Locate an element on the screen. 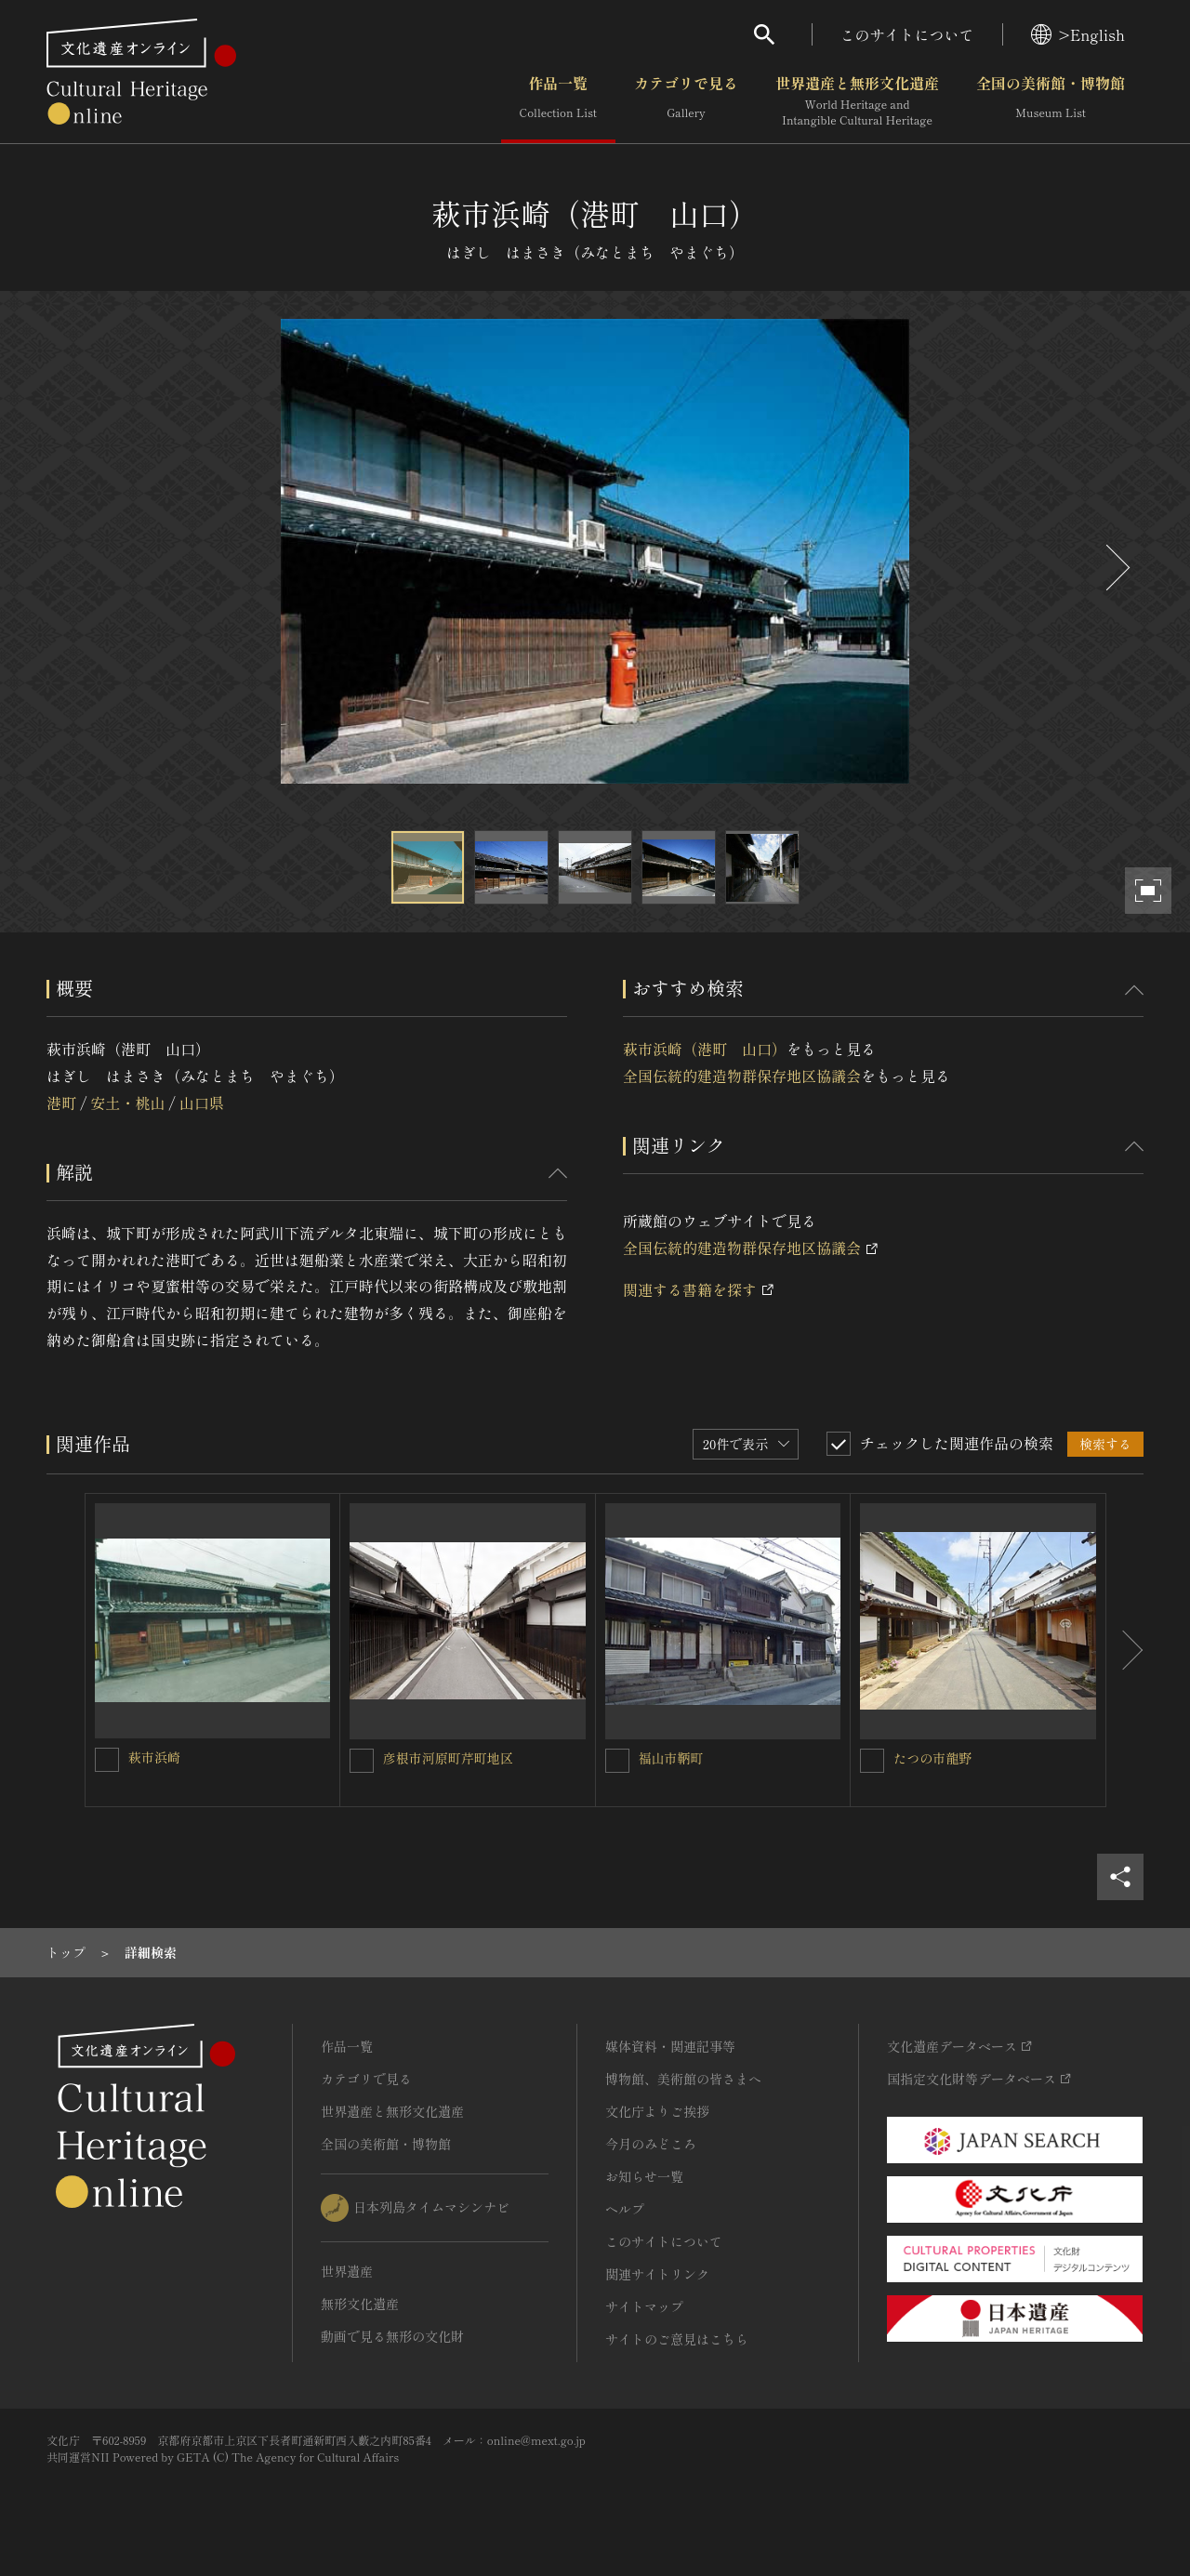 Image resolution: width=1190 pixels, height=2576 pixels. [後にスライドする] is located at coordinates (1116, 567).